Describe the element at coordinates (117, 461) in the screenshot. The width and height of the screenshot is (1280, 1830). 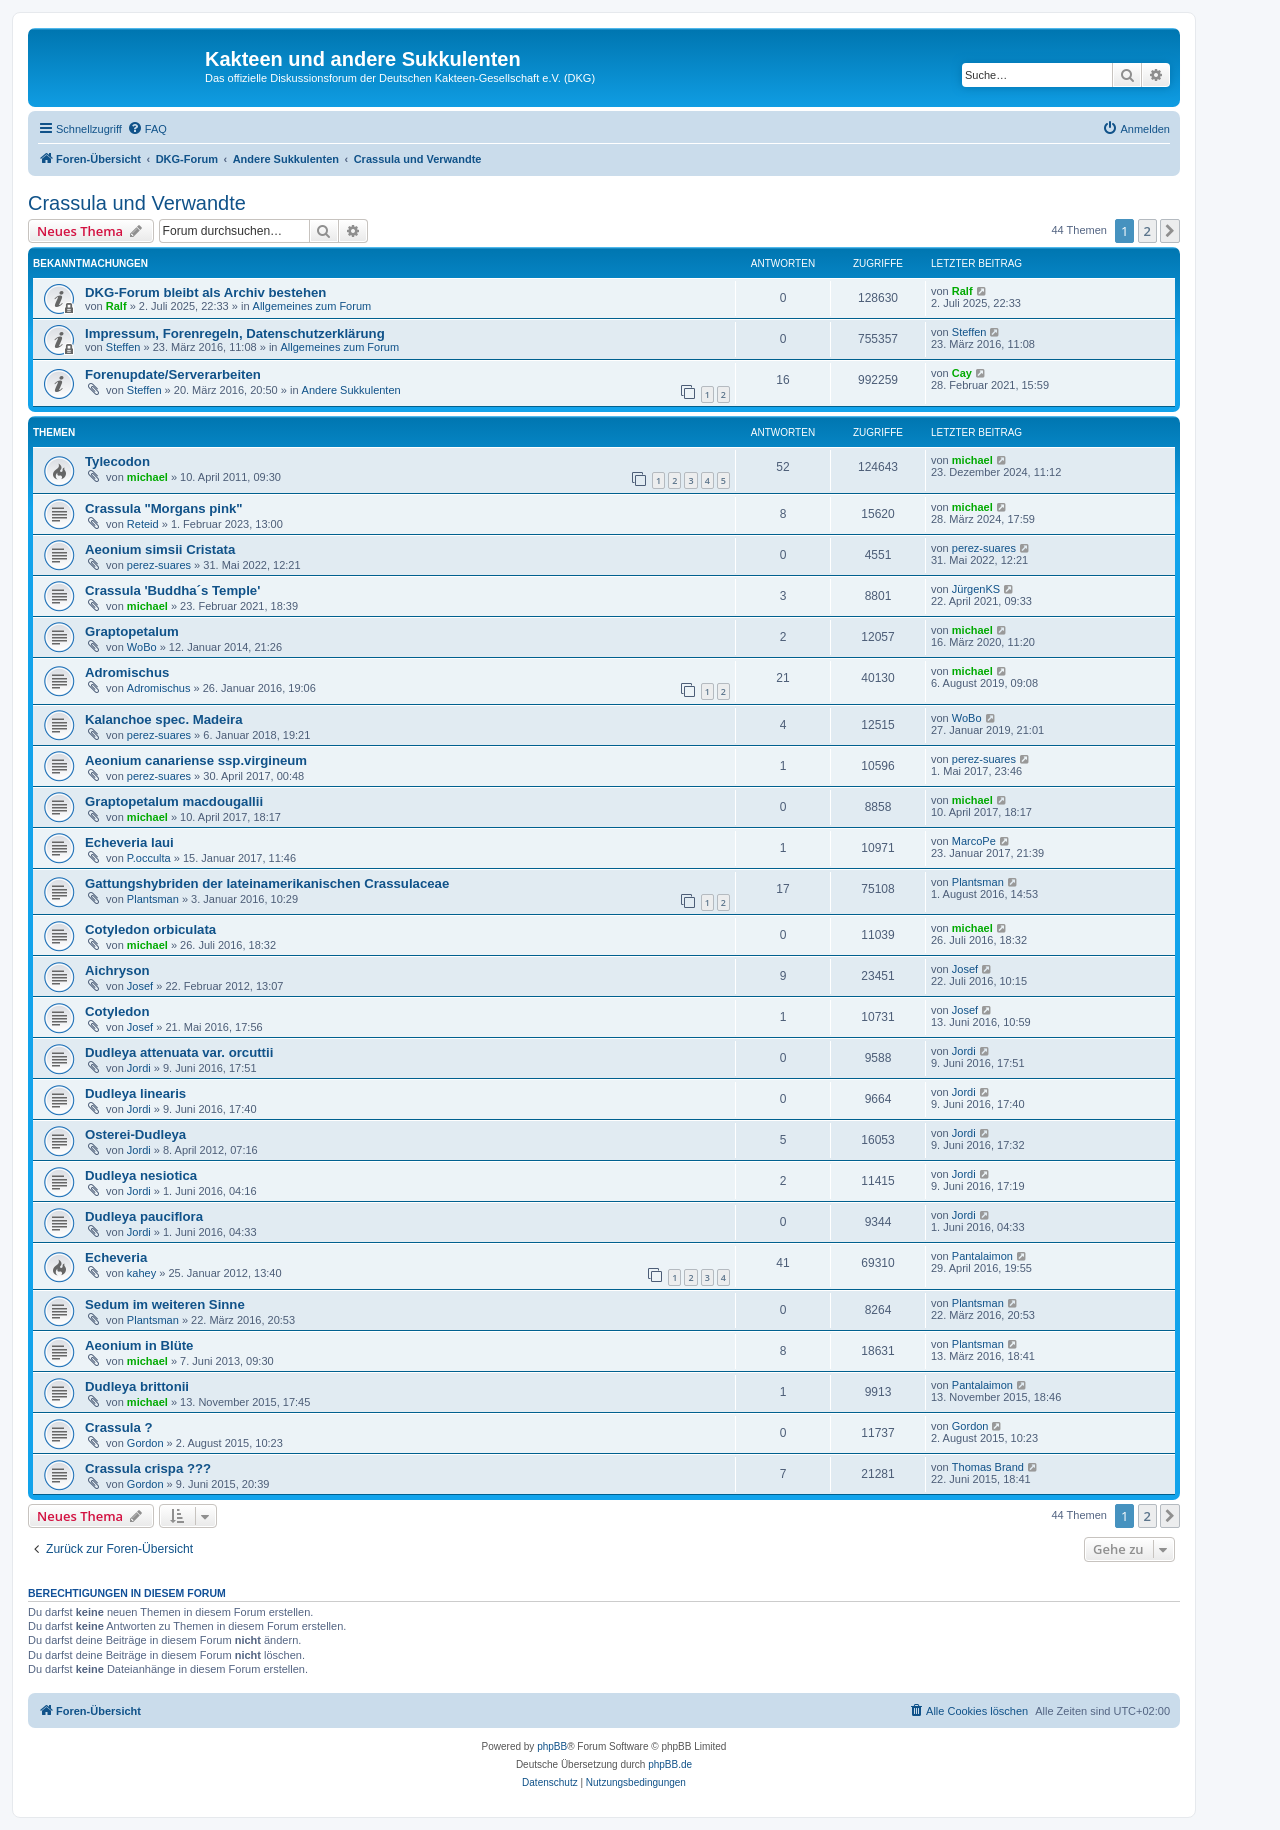
I see `Tylecodon` at that location.